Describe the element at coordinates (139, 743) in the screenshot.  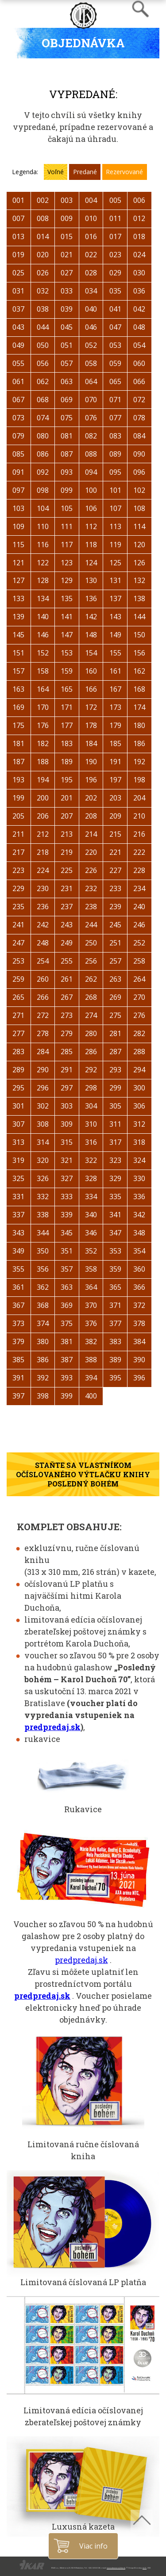
I see `186` at that location.